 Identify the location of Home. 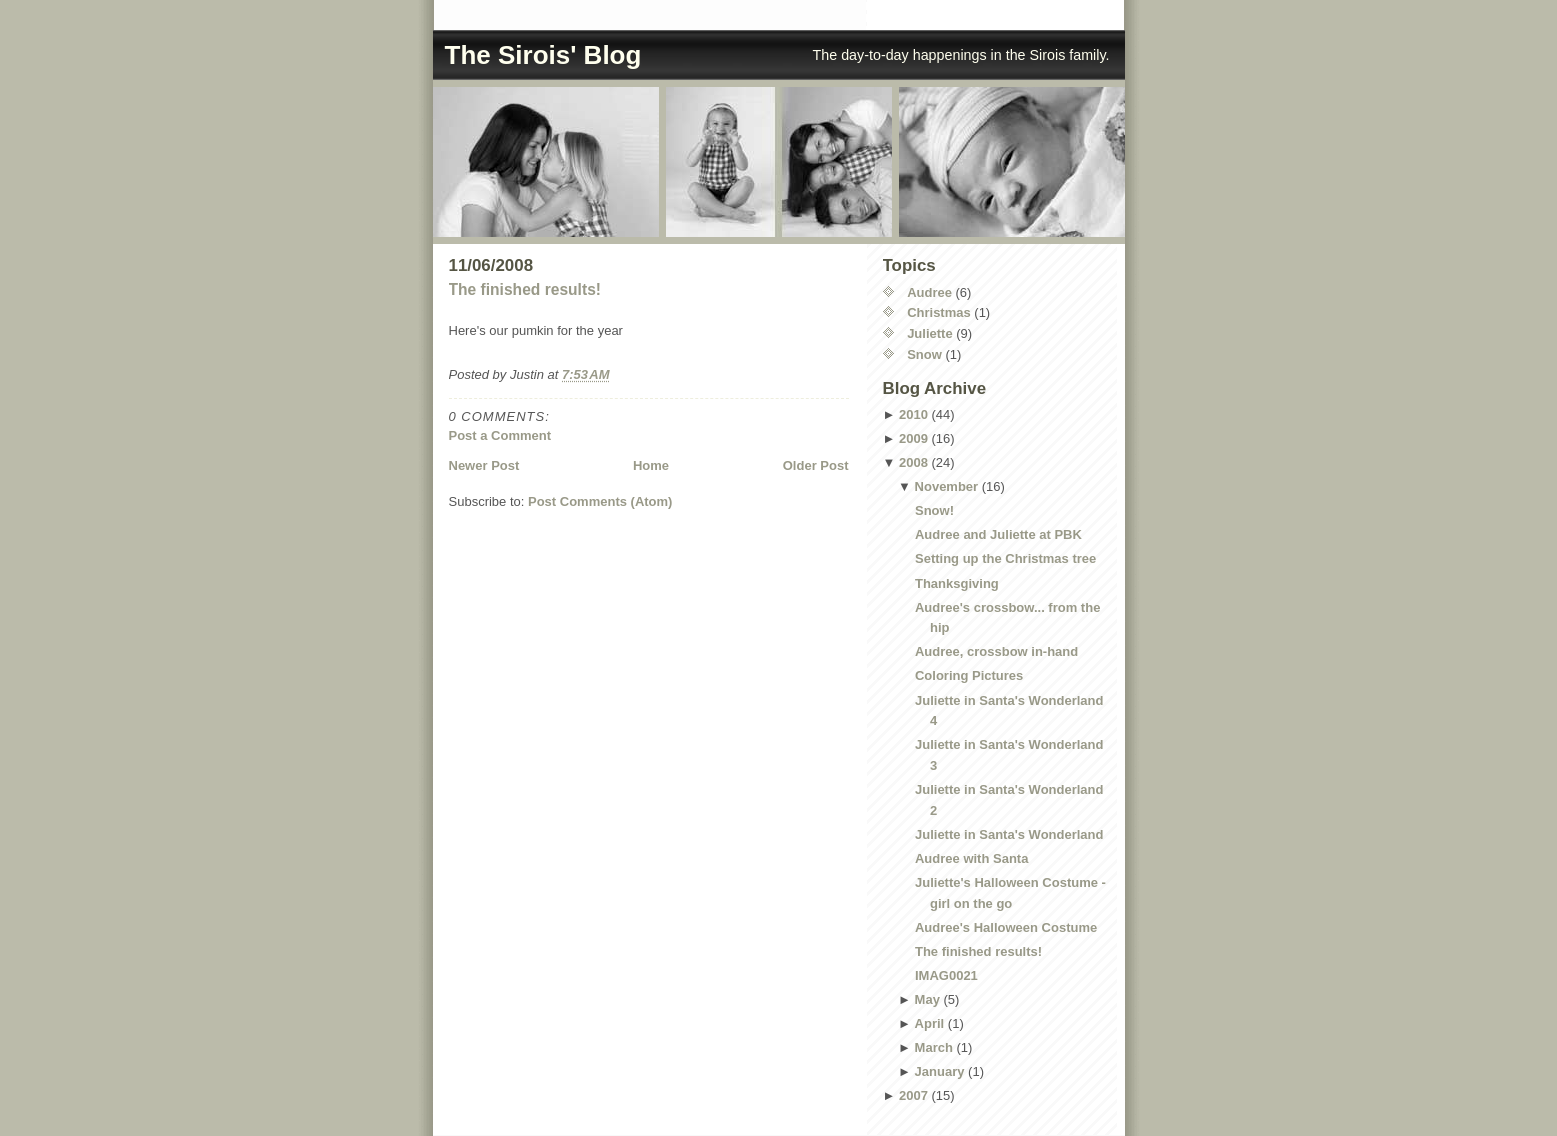
(651, 465).